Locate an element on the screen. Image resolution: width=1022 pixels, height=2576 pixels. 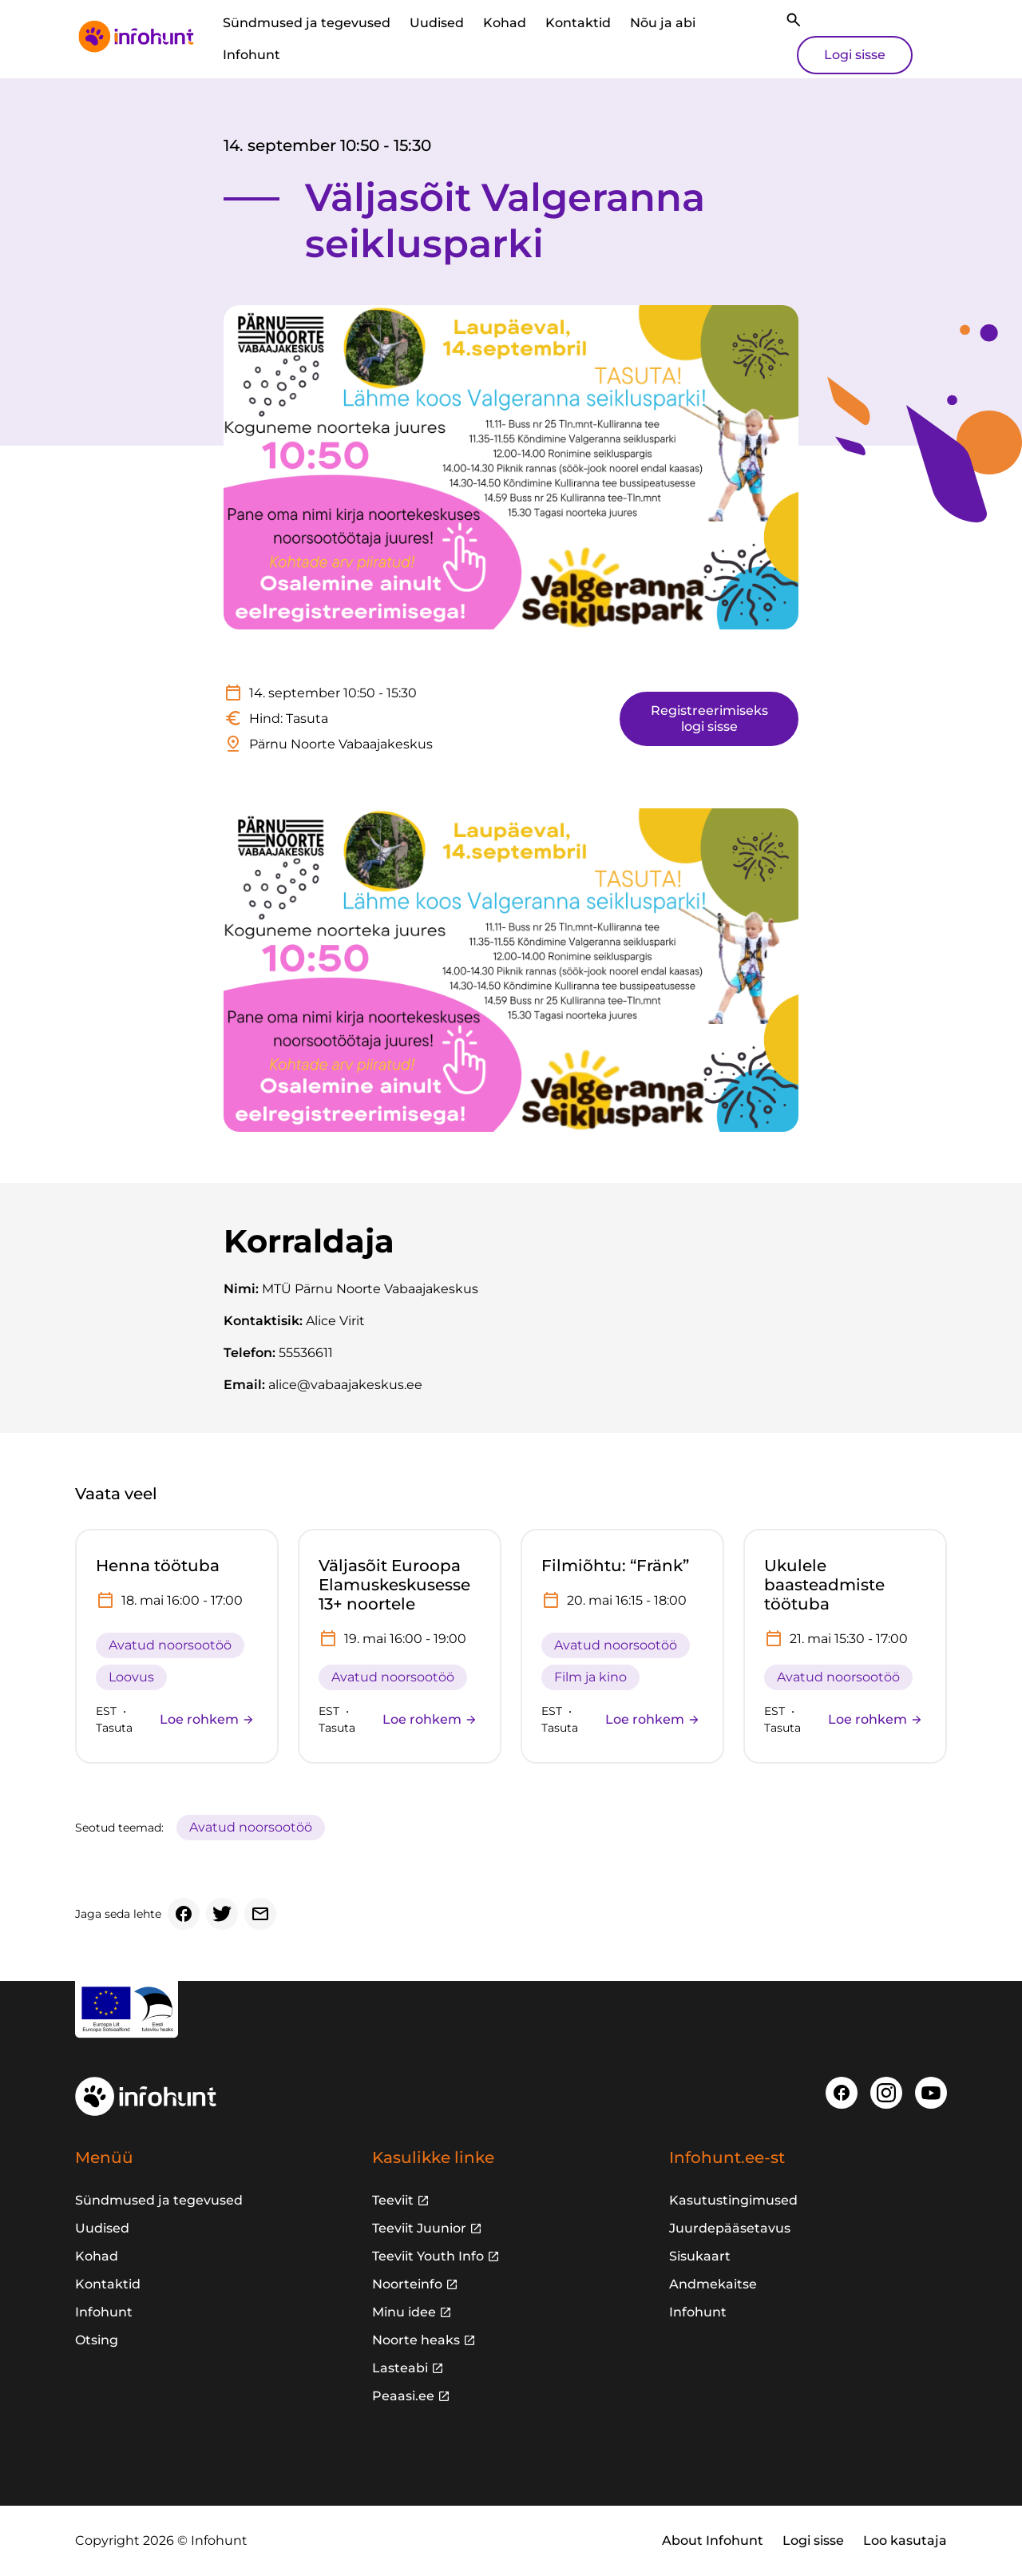
Juurdepääsetavus is located at coordinates (729, 2228).